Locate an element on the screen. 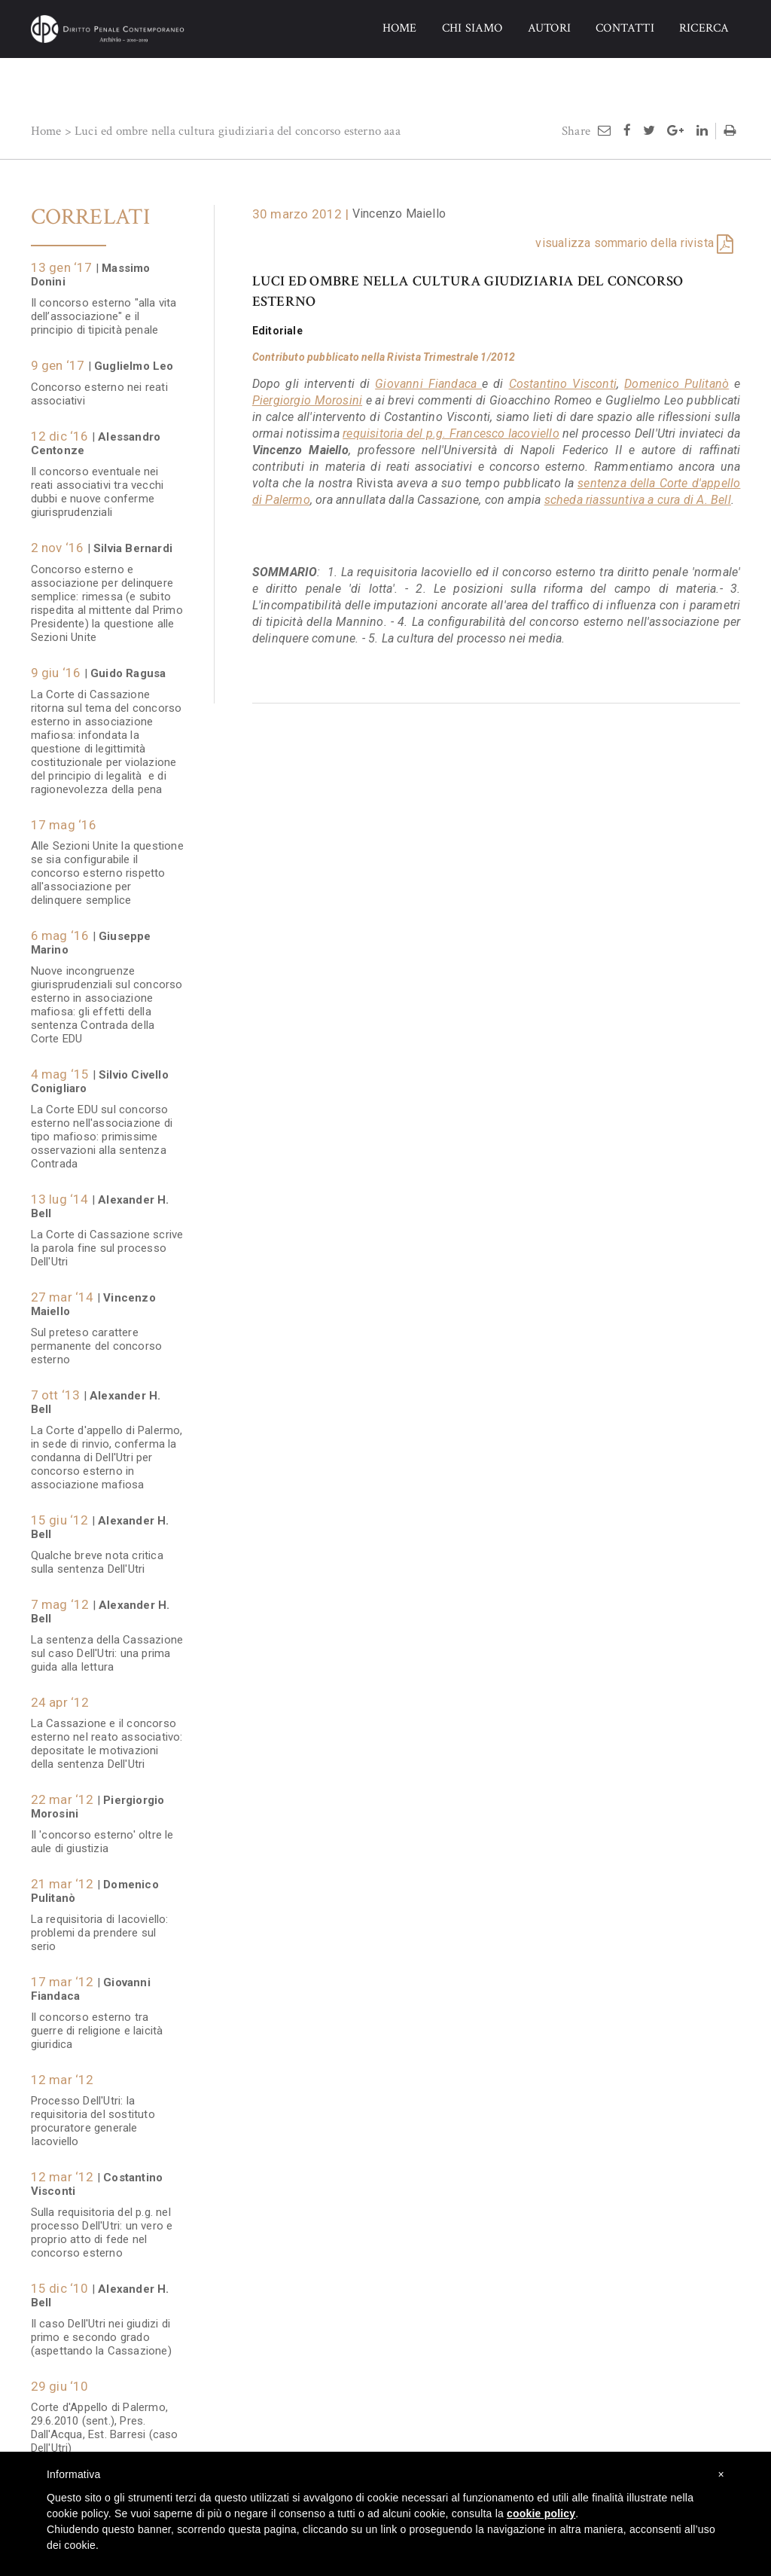  HOME is located at coordinates (399, 28).